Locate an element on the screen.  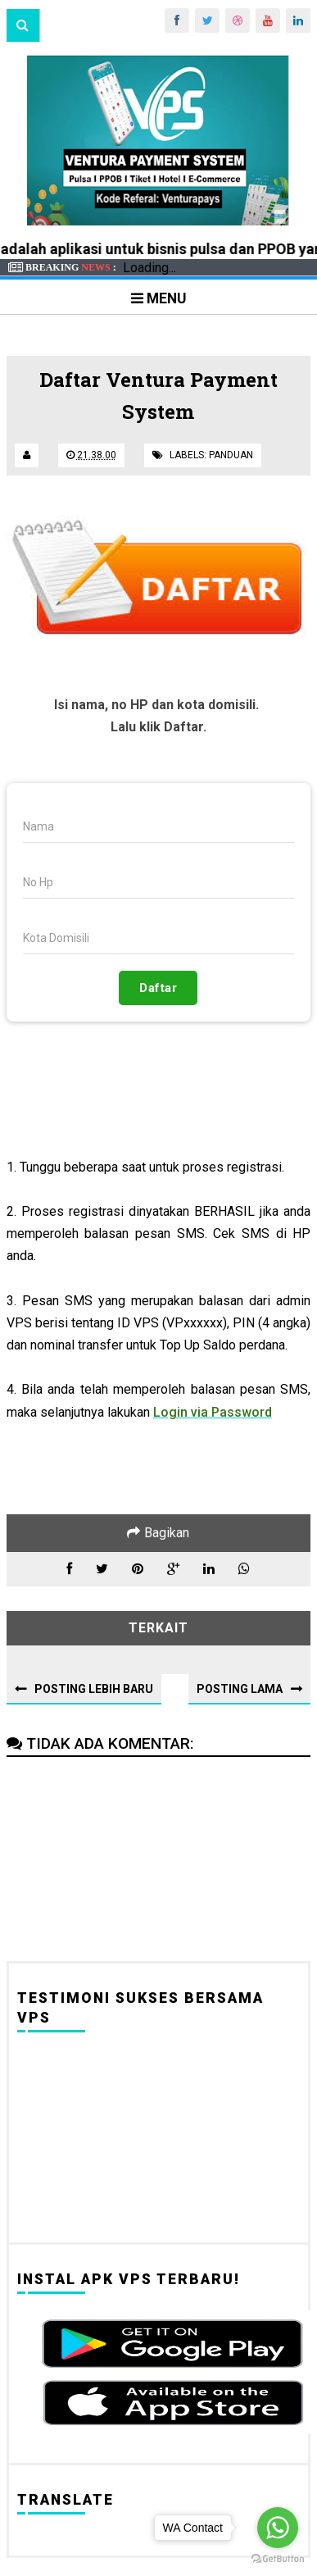
Posting Lebih Baru is located at coordinates (93, 1688).